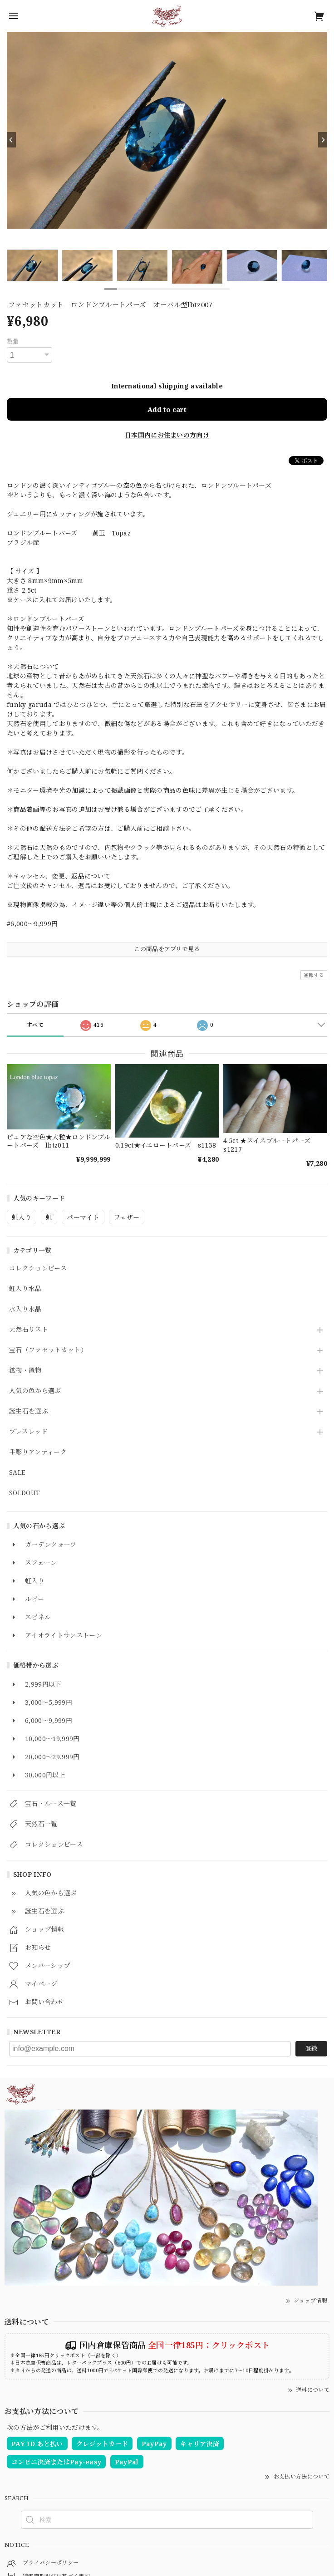 Image resolution: width=334 pixels, height=2576 pixels. I want to click on 通報する, so click(314, 975).